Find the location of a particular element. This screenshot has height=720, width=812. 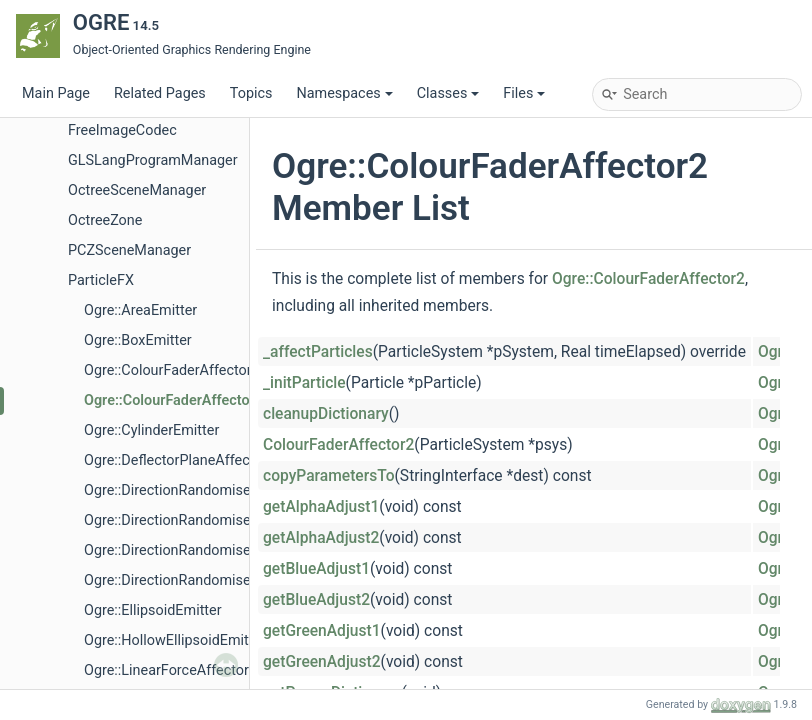

getBlueAdjust1 is located at coordinates (316, 569).